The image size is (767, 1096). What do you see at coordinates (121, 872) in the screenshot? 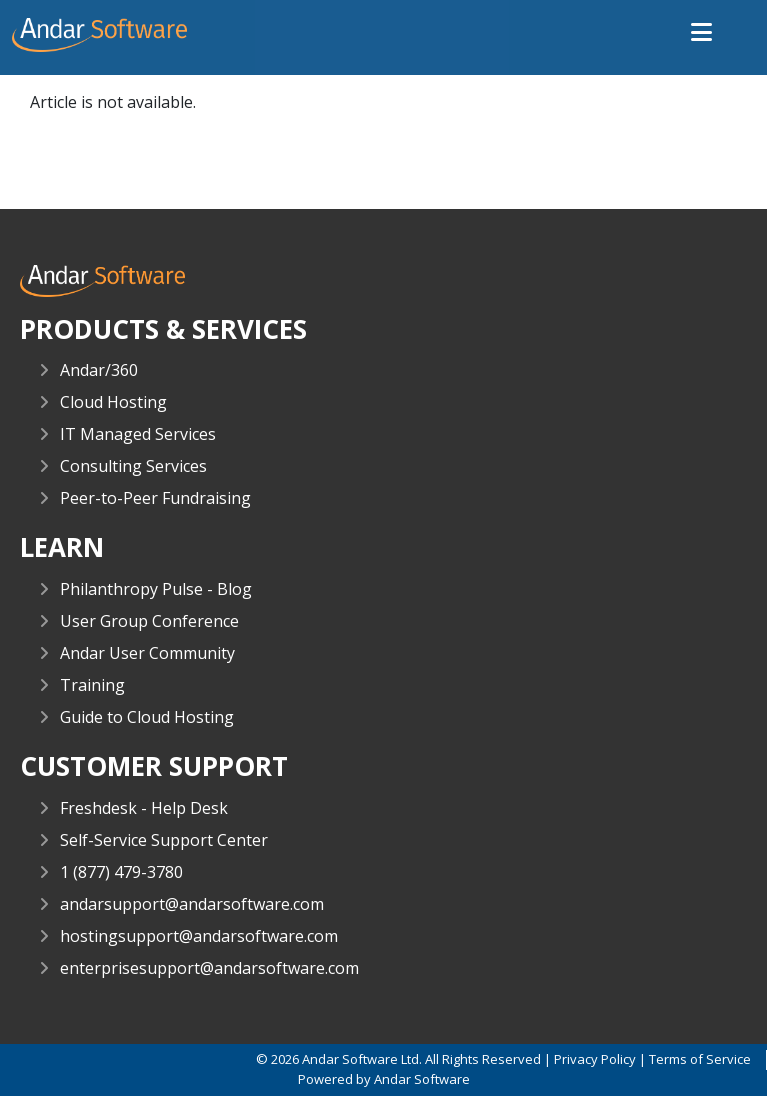
I see `1 (877) 479-3780` at bounding box center [121, 872].